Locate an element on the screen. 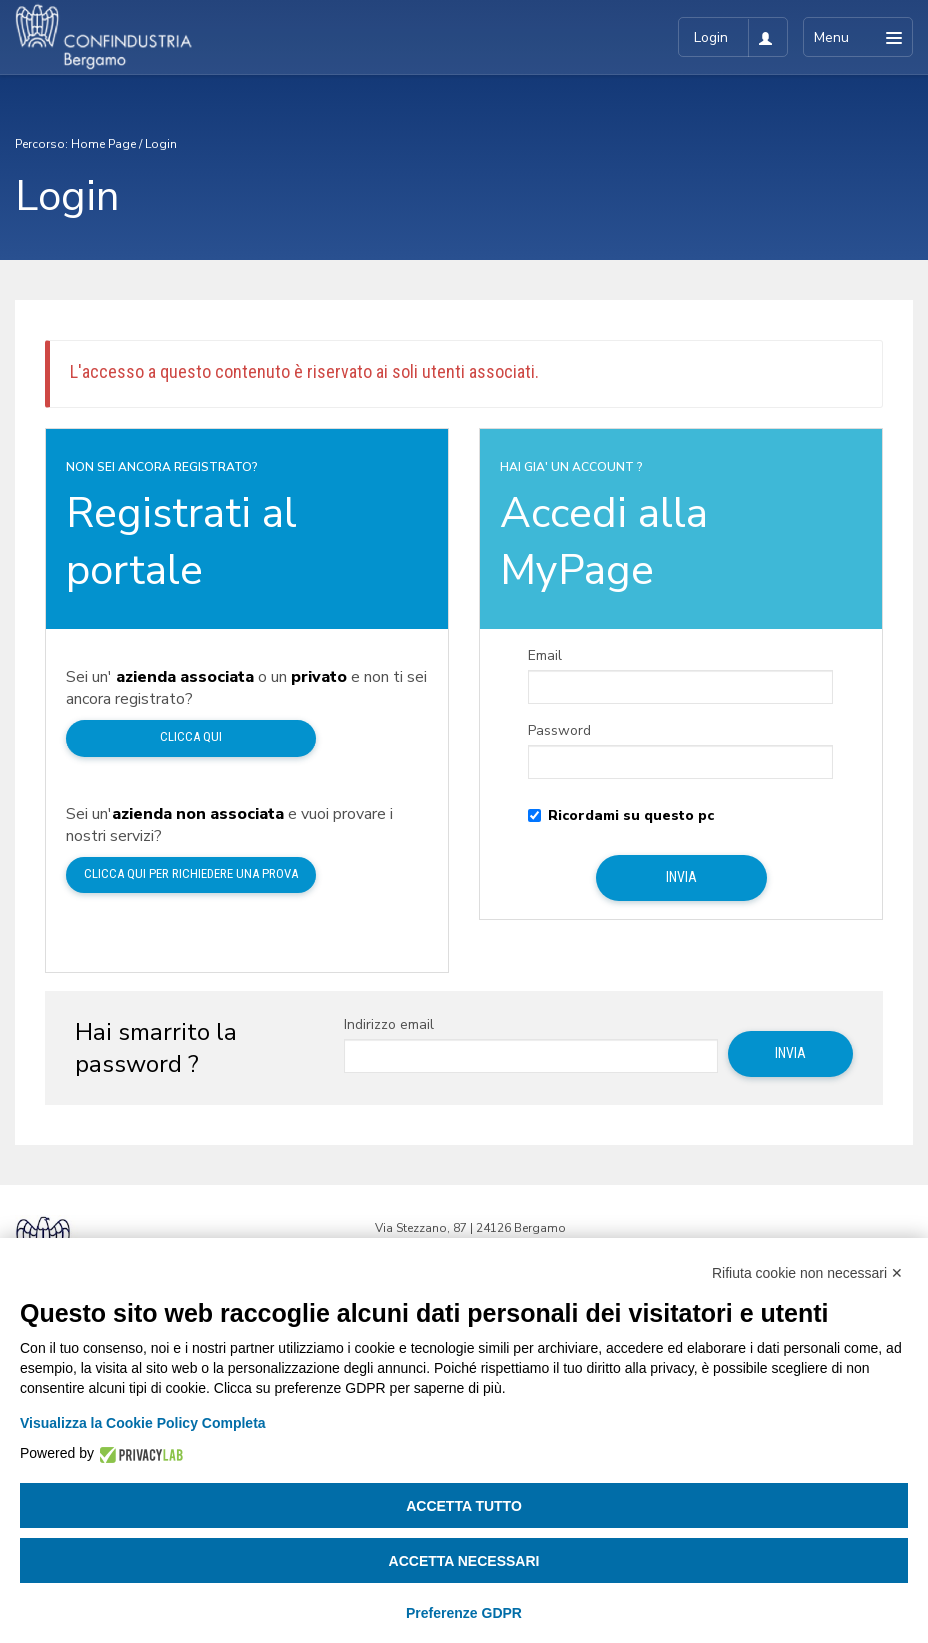 This screenshot has height=1643, width=928. Clicca qui per richiedere una prova is located at coordinates (191, 873).